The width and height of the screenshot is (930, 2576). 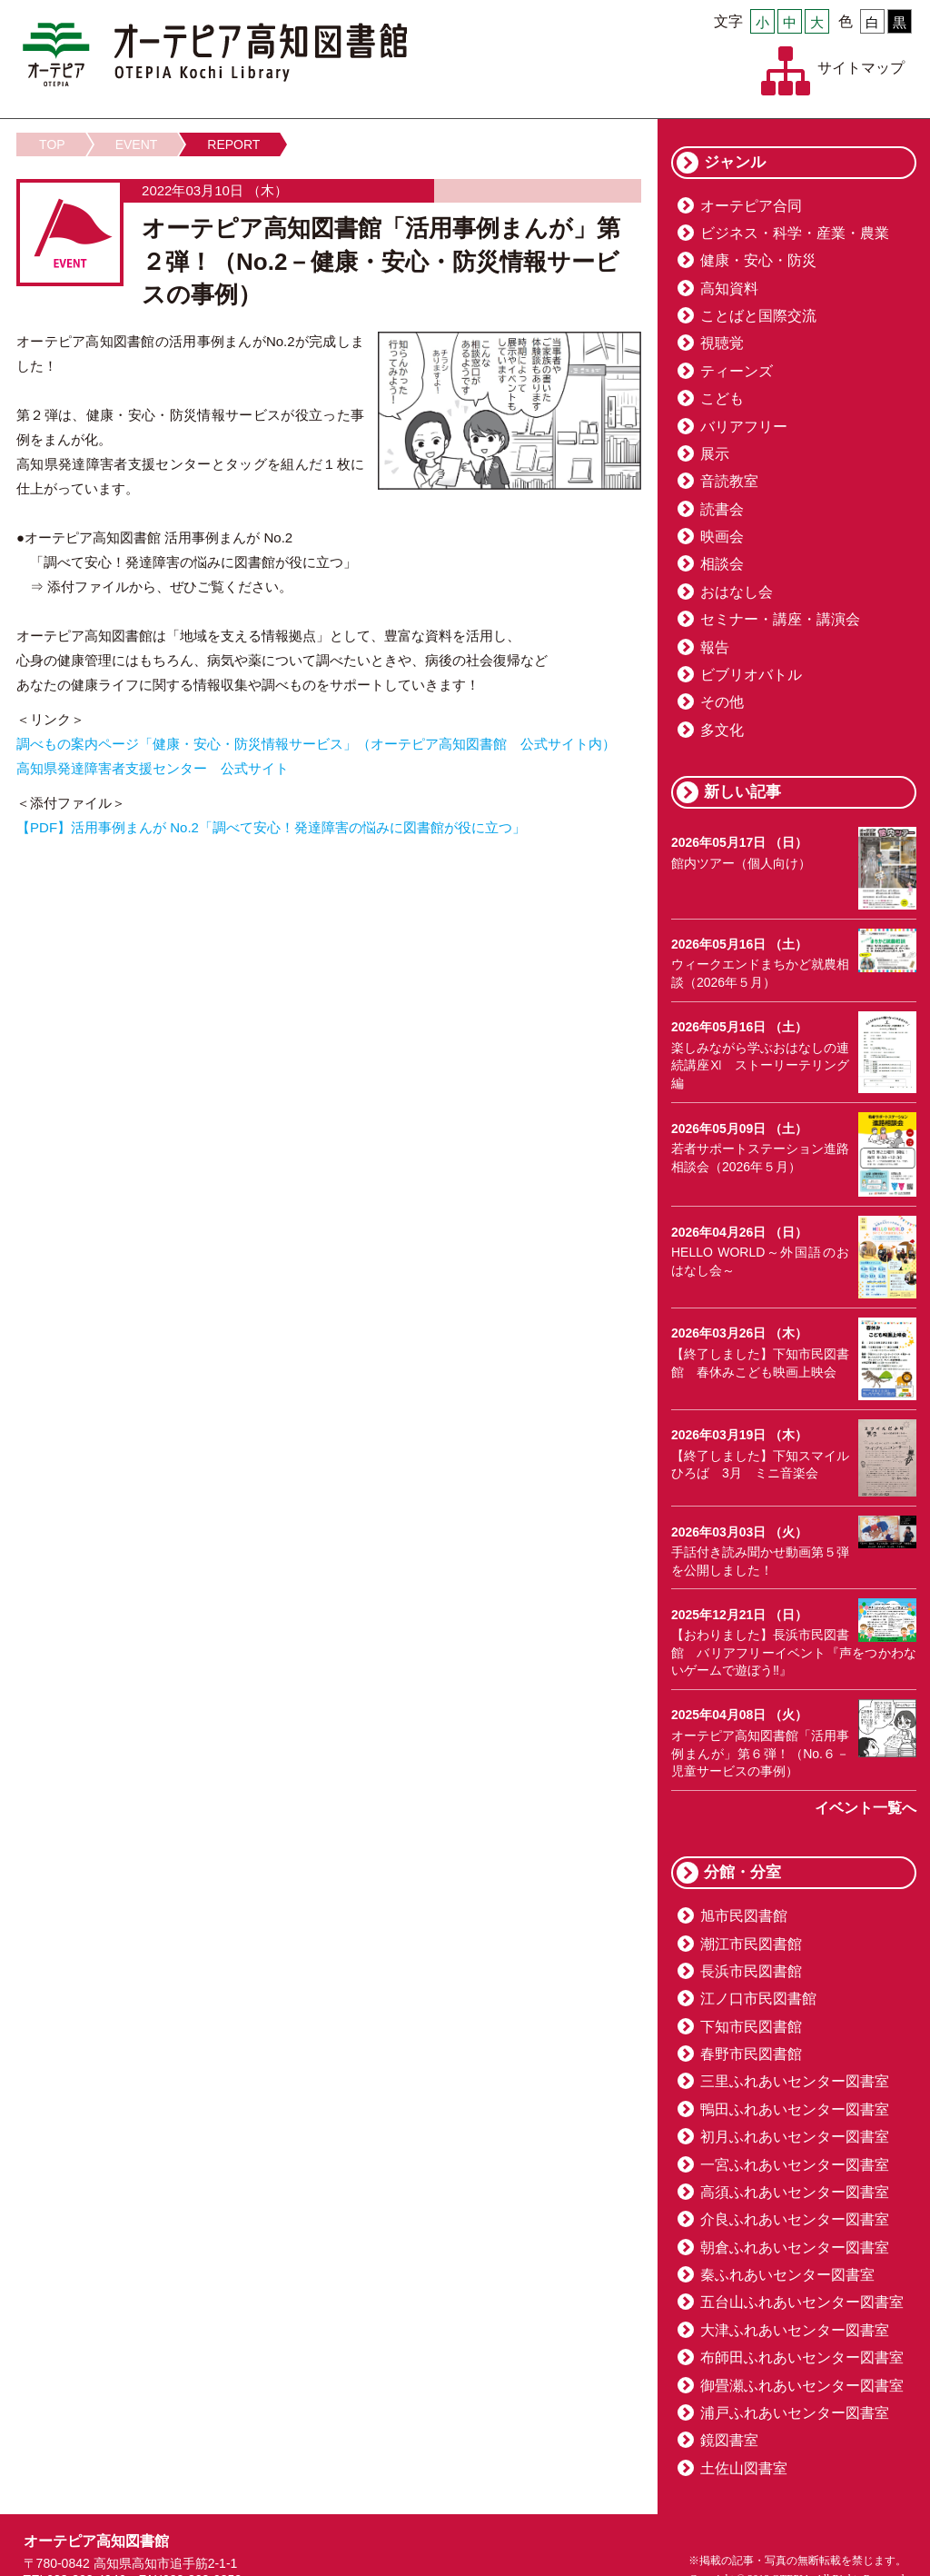 I want to click on オーテピア高知図書館, so click(x=215, y=54).